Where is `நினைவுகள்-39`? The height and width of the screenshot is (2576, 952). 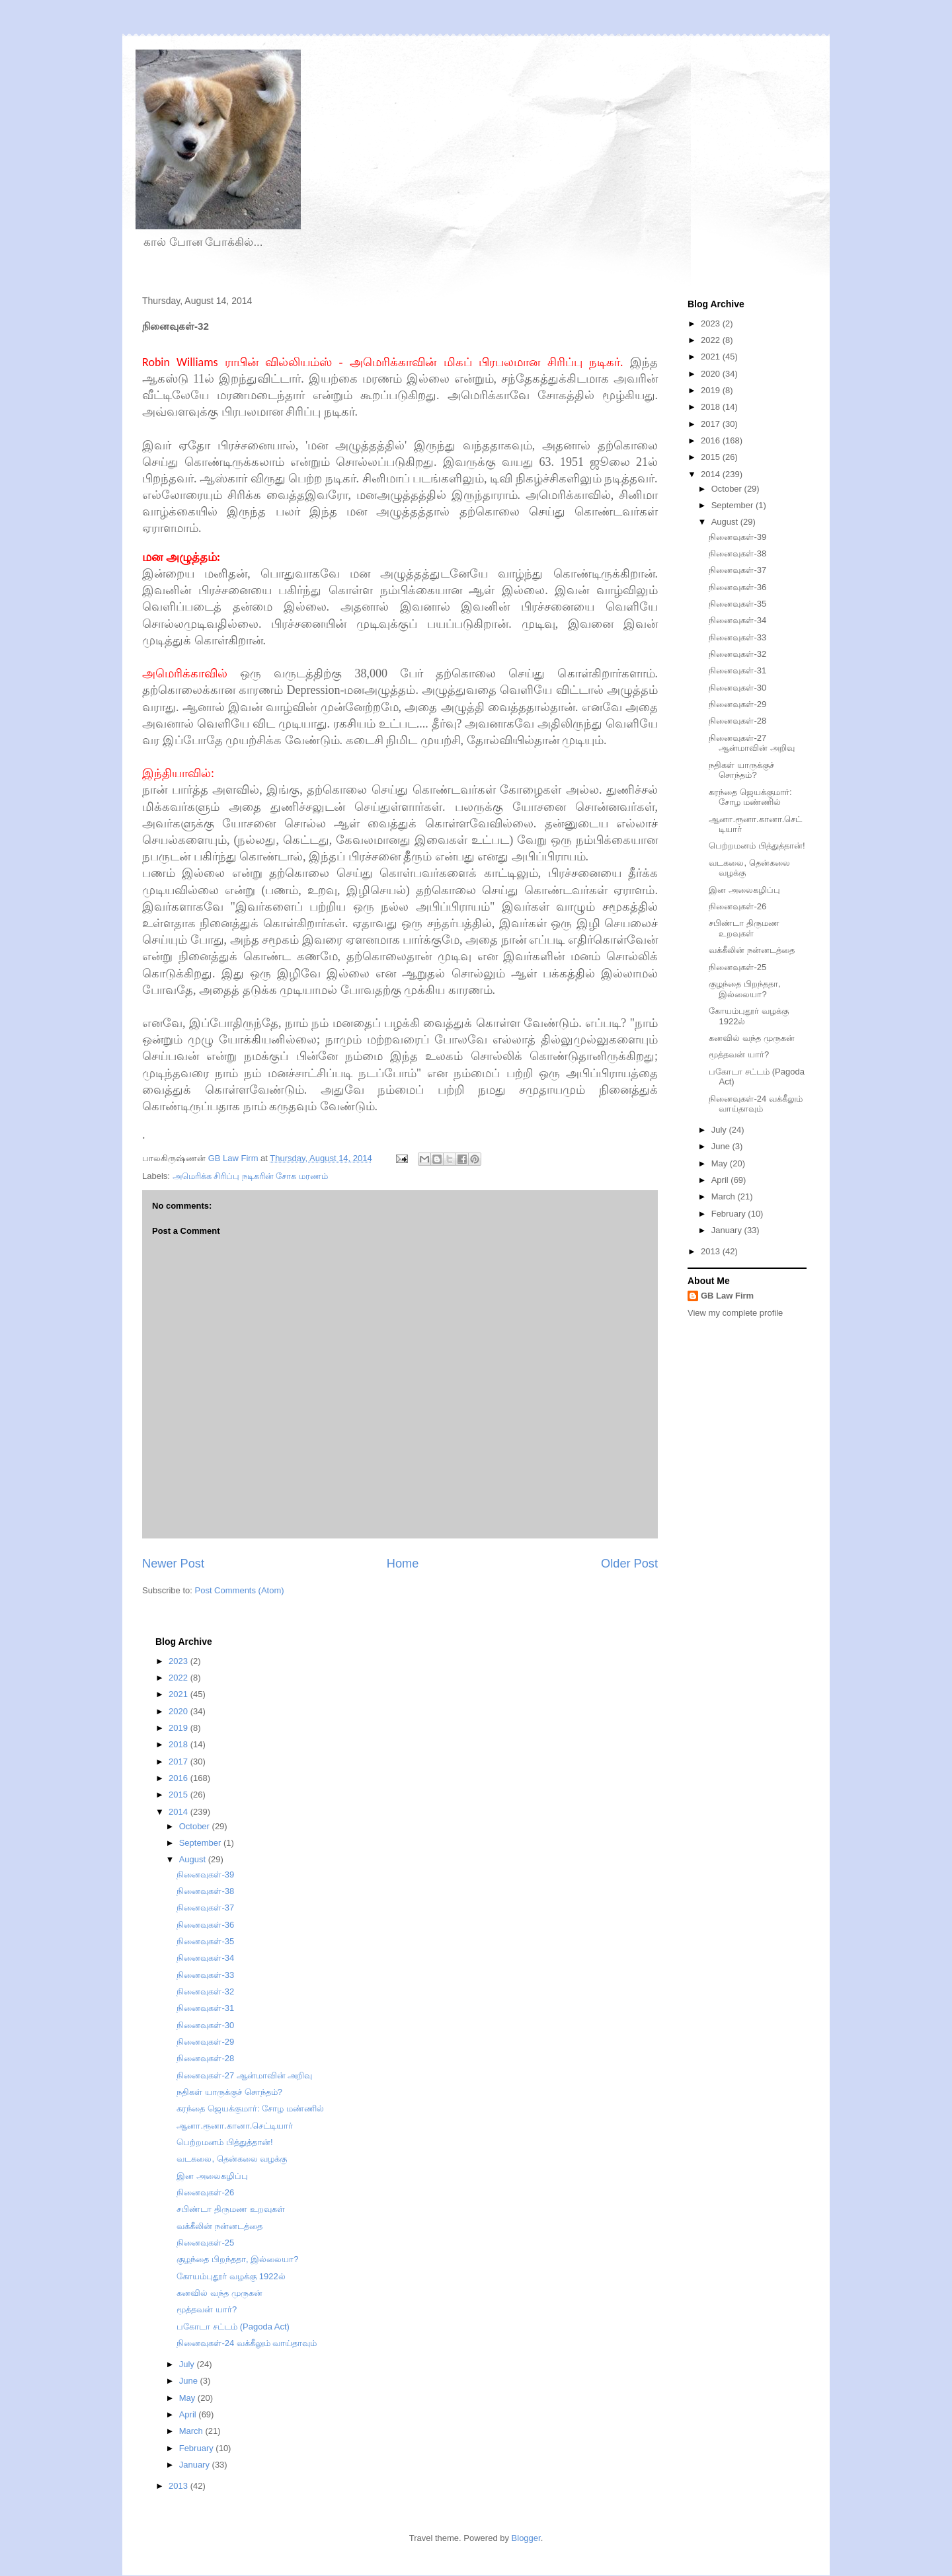
நினைவுகள்-39 is located at coordinates (737, 537).